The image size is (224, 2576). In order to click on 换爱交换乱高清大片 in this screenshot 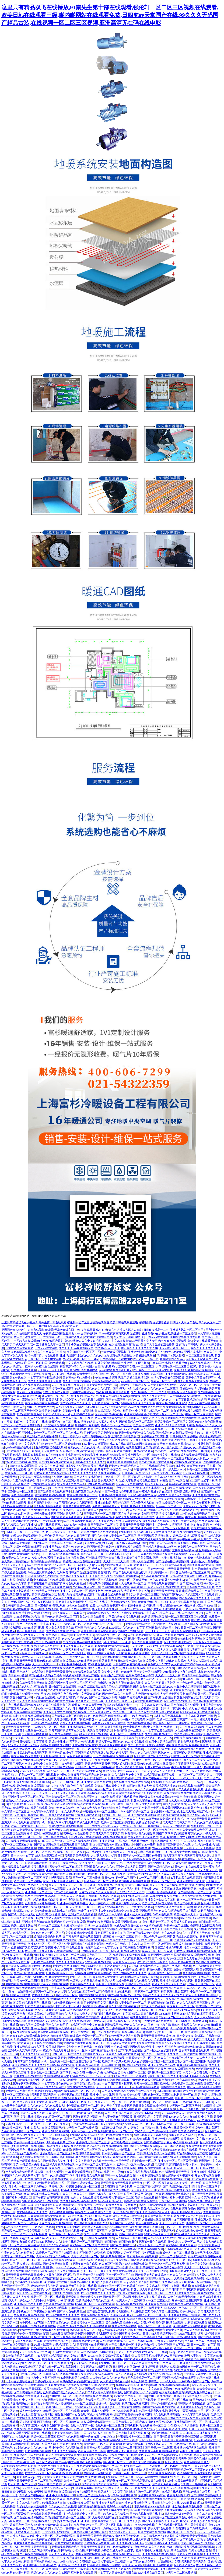, I will do `click(185, 1969)`.